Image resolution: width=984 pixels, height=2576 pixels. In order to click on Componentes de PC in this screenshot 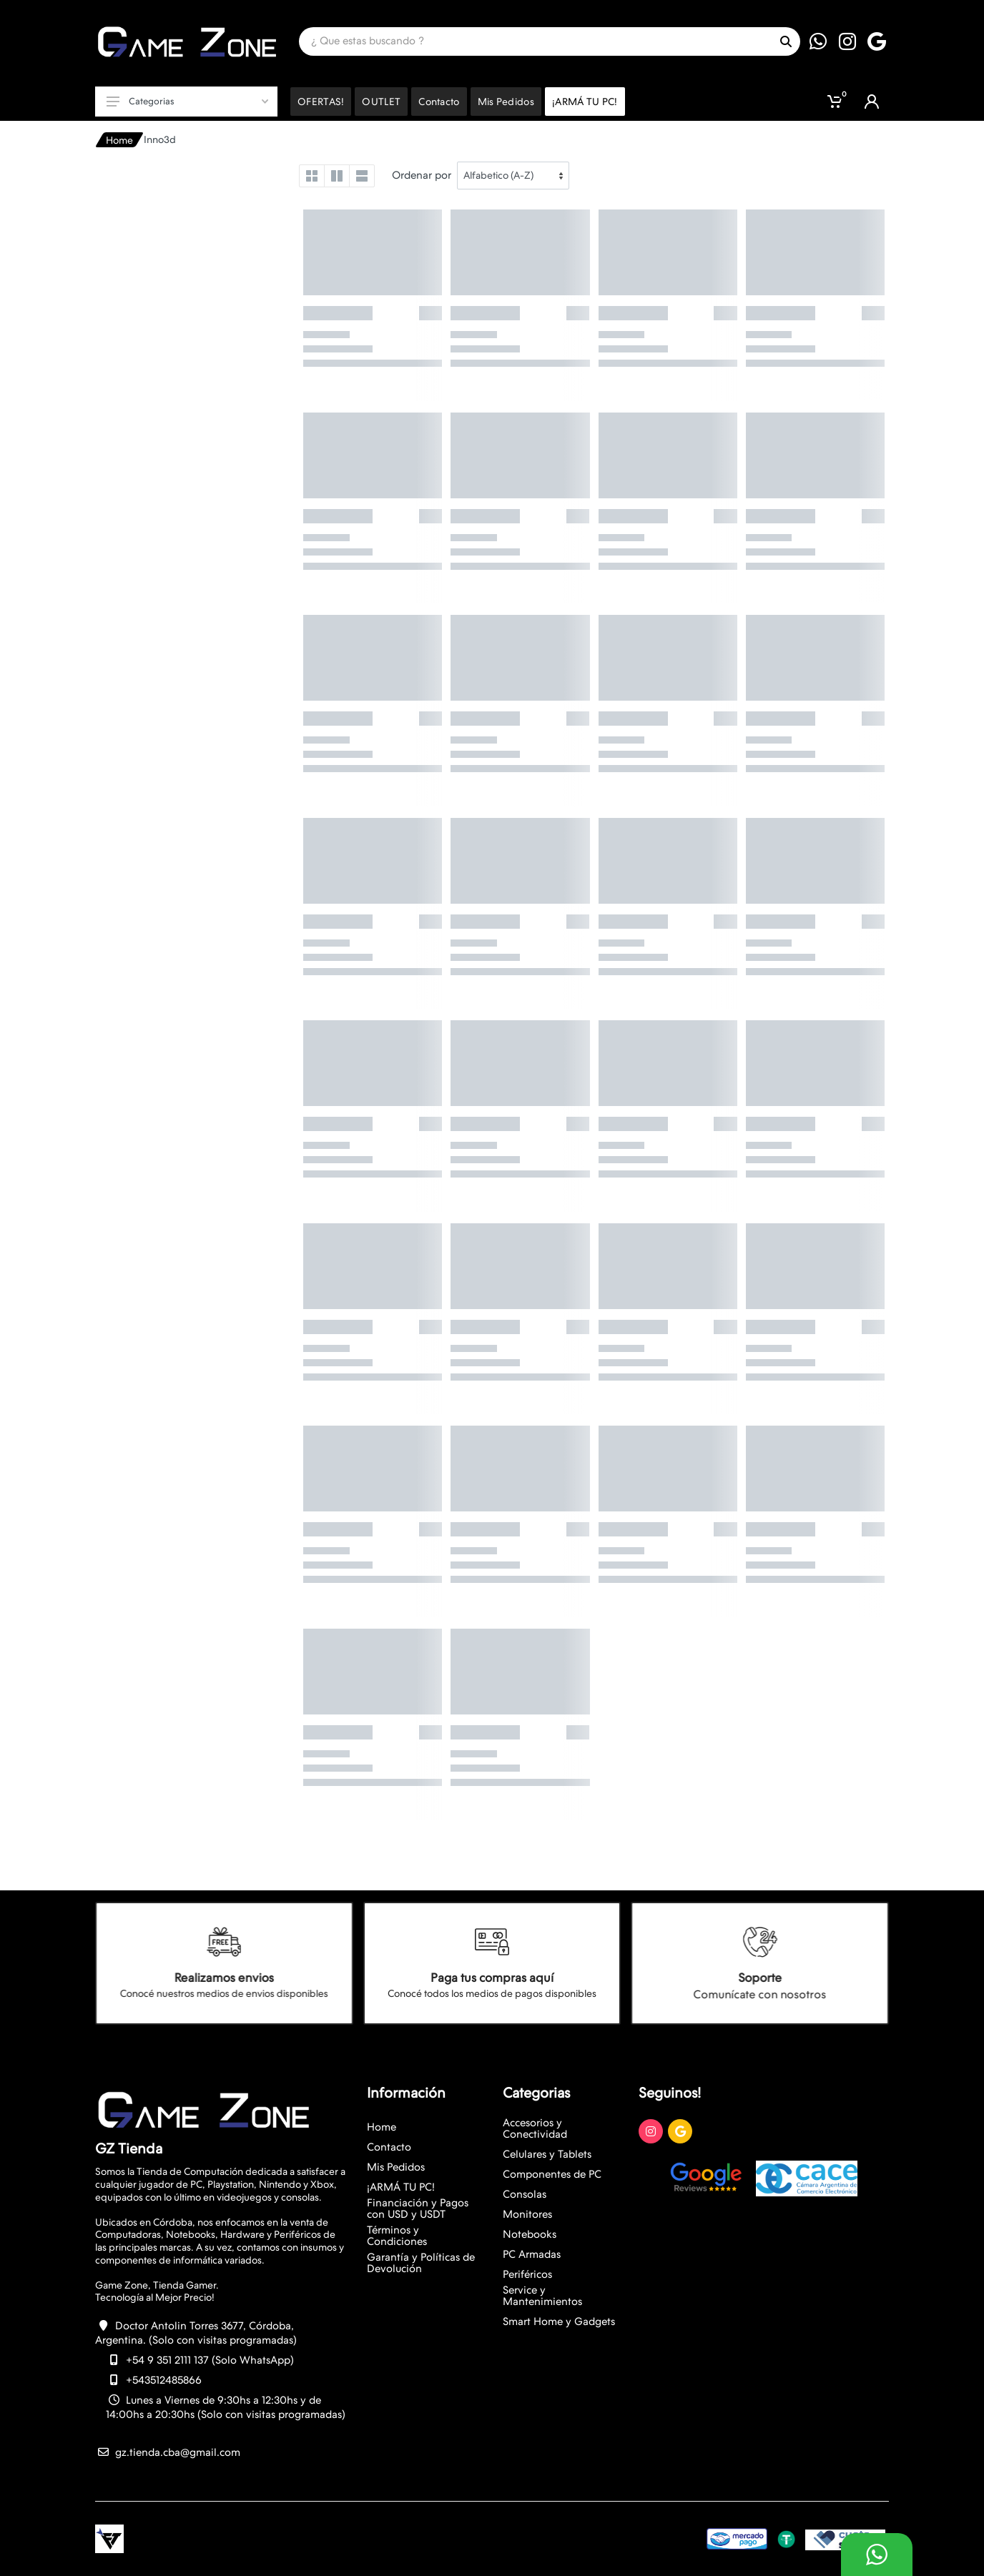, I will do `click(552, 2174)`.